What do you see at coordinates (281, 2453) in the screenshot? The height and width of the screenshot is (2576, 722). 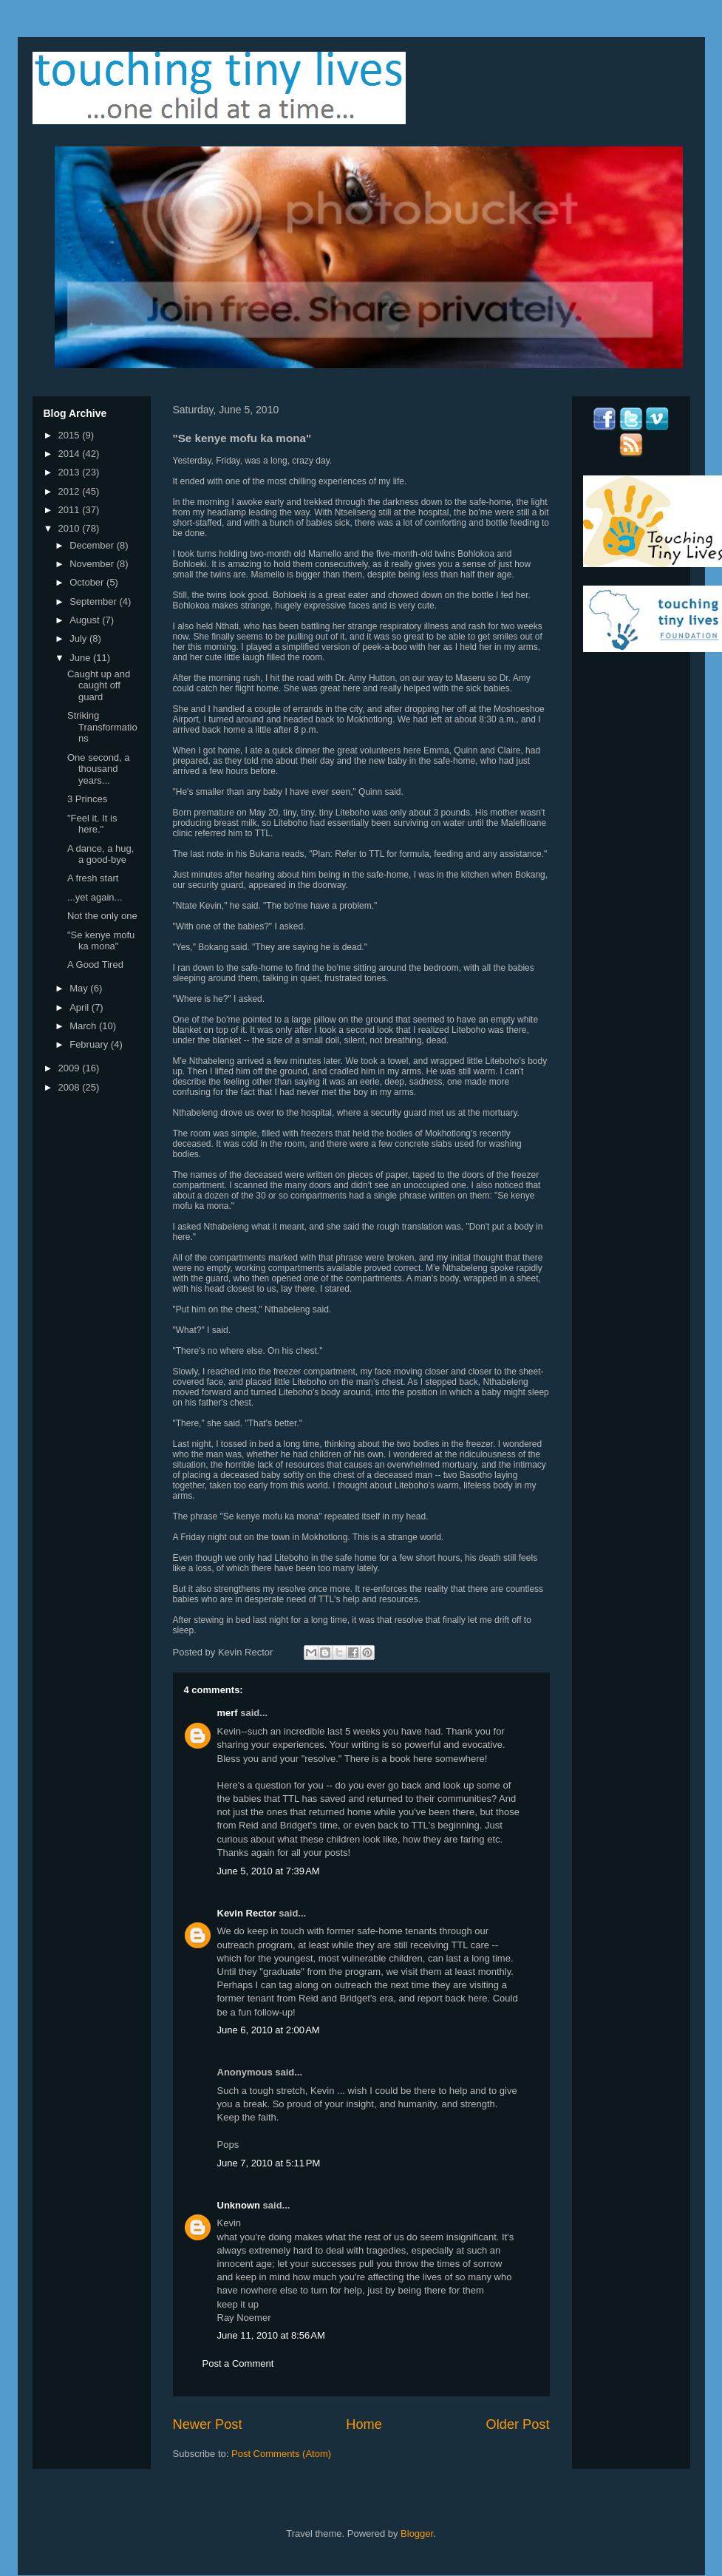 I see `Post Comments (Atom)` at bounding box center [281, 2453].